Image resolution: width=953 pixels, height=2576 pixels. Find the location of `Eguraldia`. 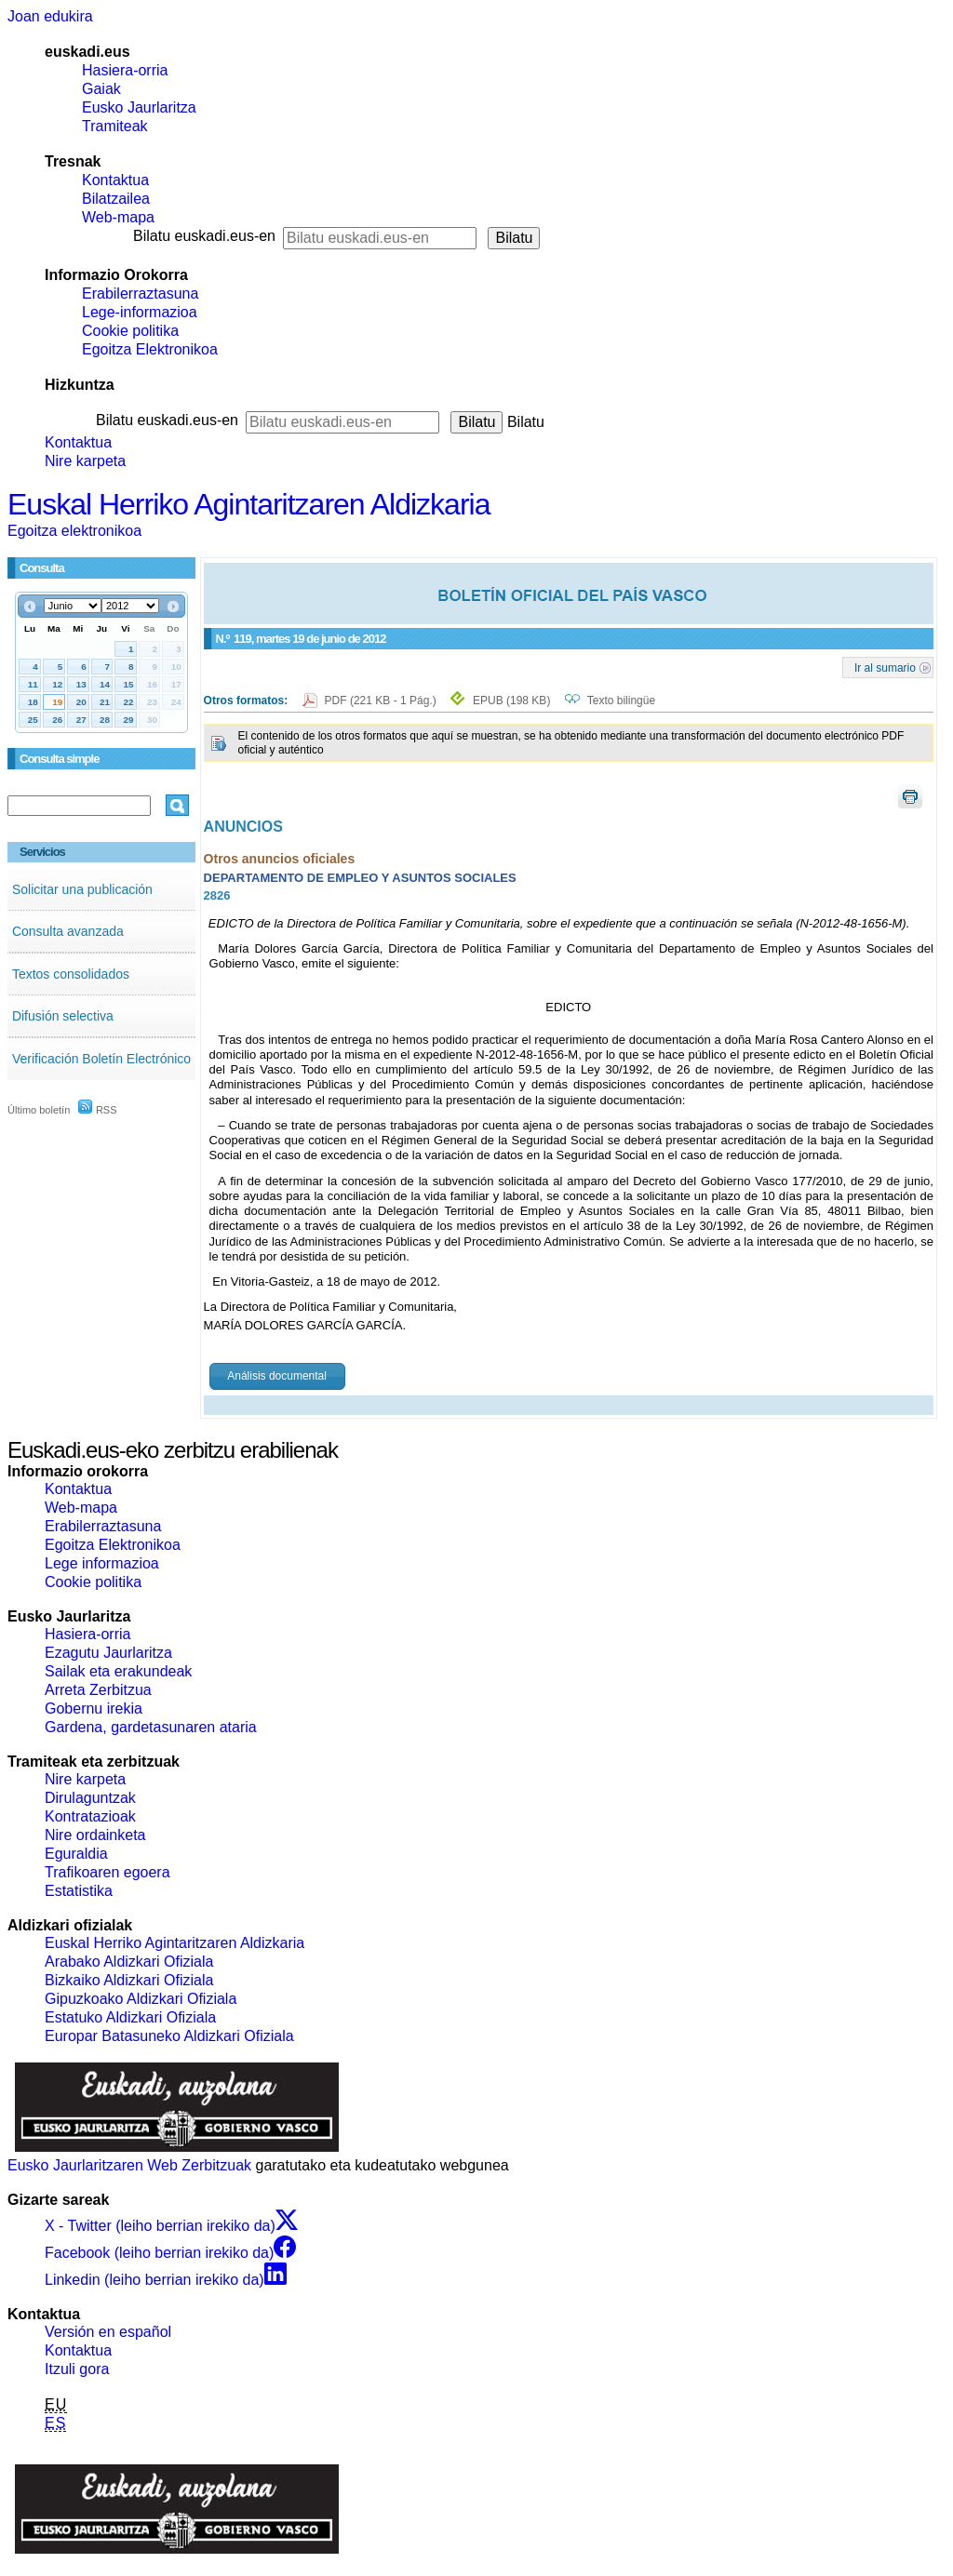

Eguraldia is located at coordinates (76, 1854).